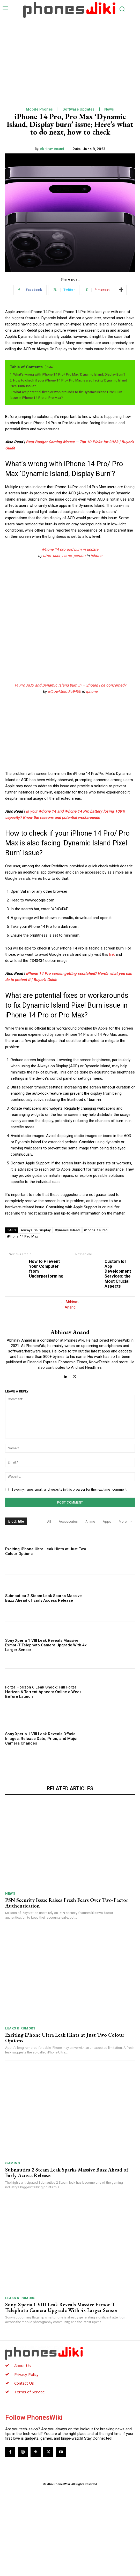 This screenshot has width=140, height=2576. Describe the element at coordinates (67, 1230) in the screenshot. I see `Dynamic Island` at that location.